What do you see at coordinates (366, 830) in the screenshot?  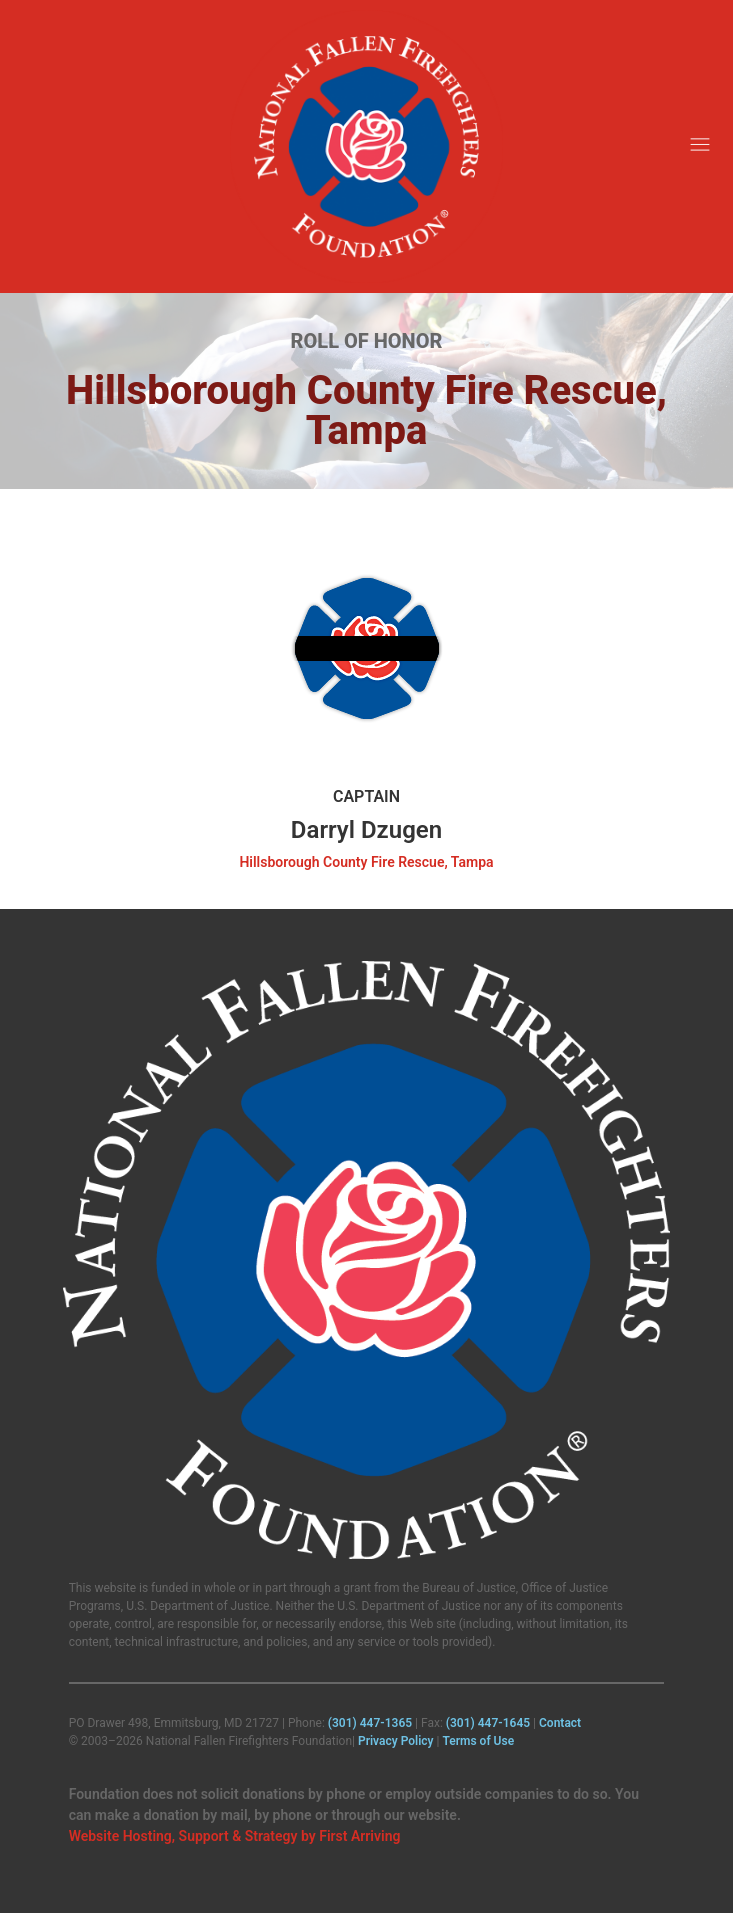 I see `Darryl Dzugen` at bounding box center [366, 830].